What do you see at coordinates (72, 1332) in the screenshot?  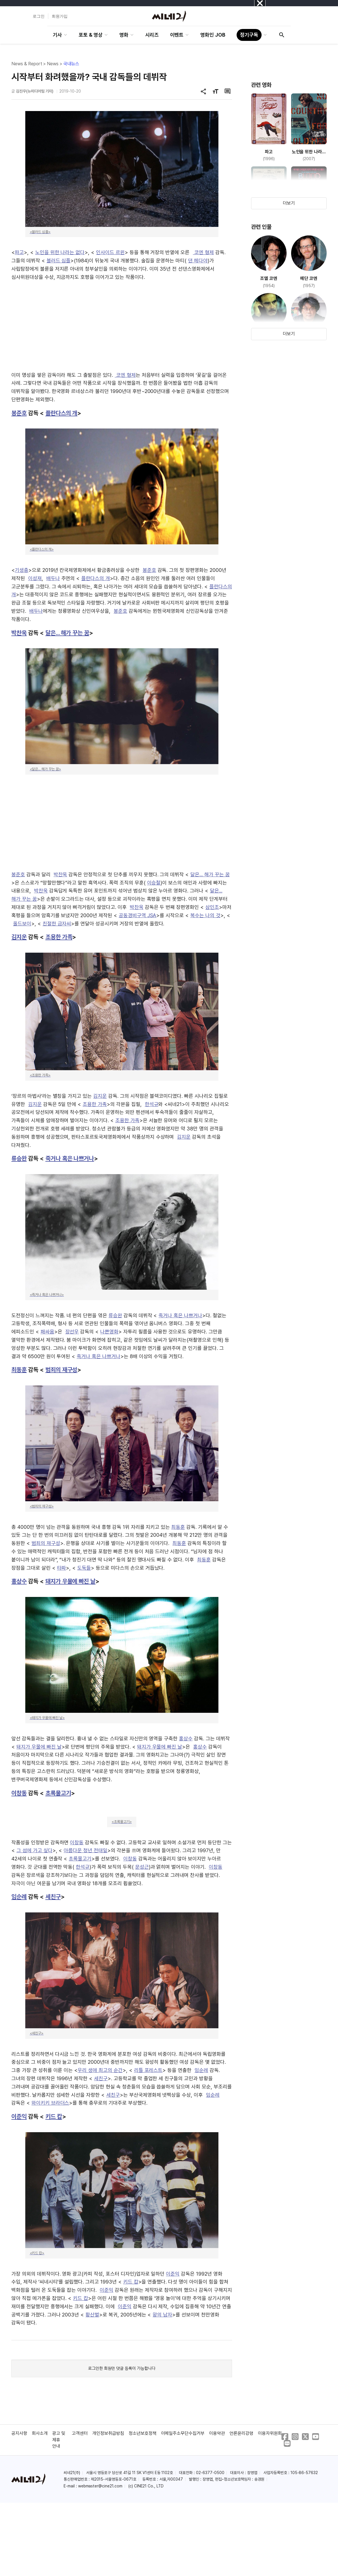 I see `장선우` at bounding box center [72, 1332].